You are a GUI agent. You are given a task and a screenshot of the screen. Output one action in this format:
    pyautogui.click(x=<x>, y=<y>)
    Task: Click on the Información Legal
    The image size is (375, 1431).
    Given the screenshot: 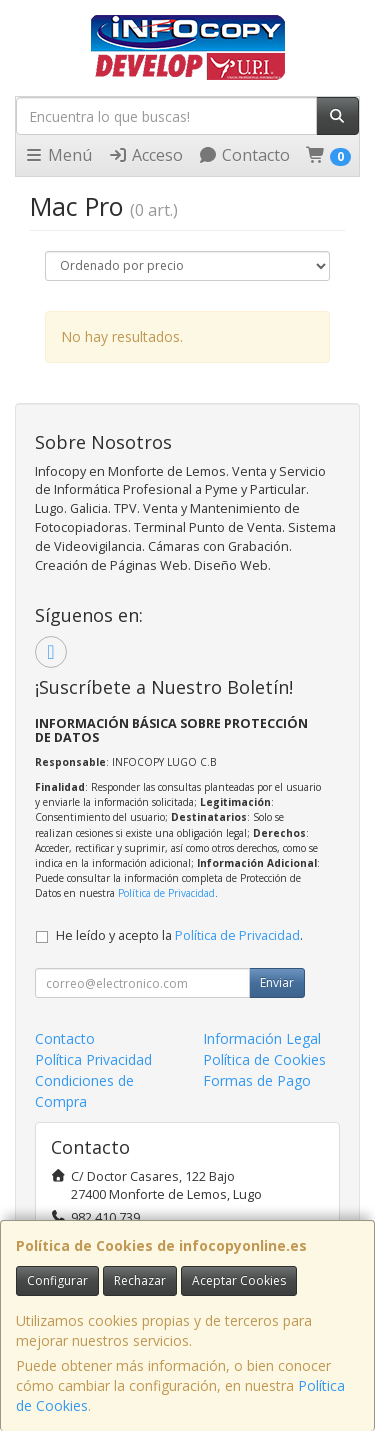 What is the action you would take?
    pyautogui.click(x=262, y=1038)
    